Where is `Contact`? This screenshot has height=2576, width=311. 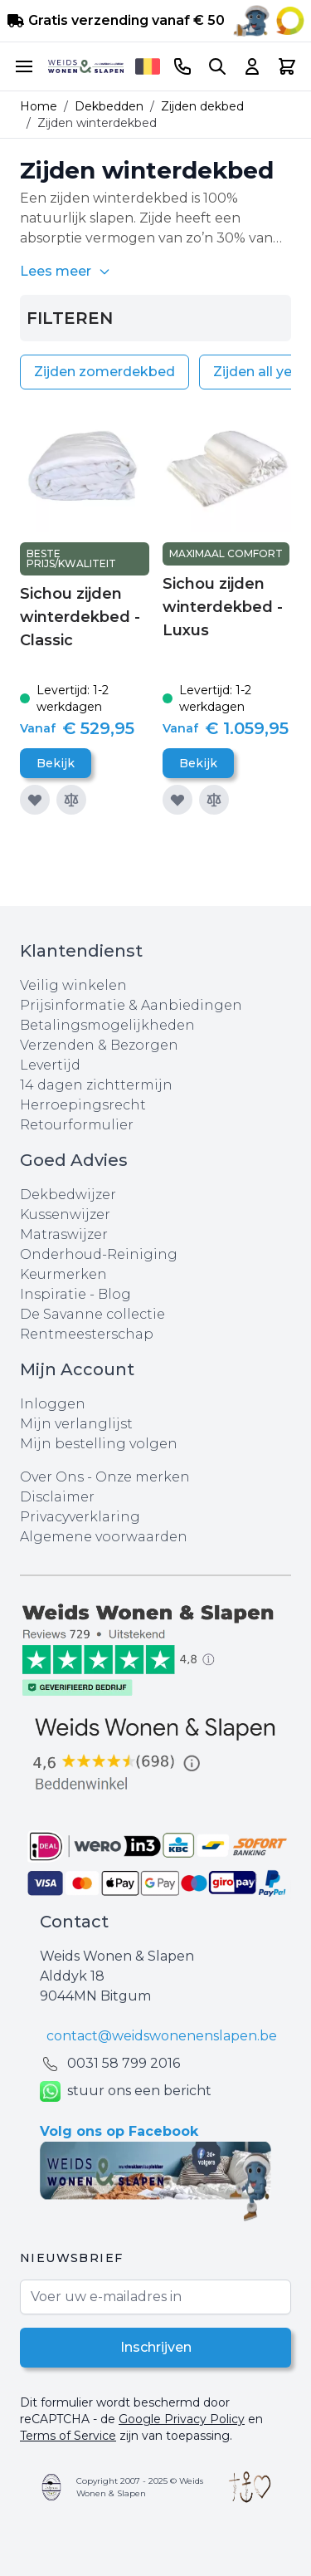 Contact is located at coordinates (74, 1922).